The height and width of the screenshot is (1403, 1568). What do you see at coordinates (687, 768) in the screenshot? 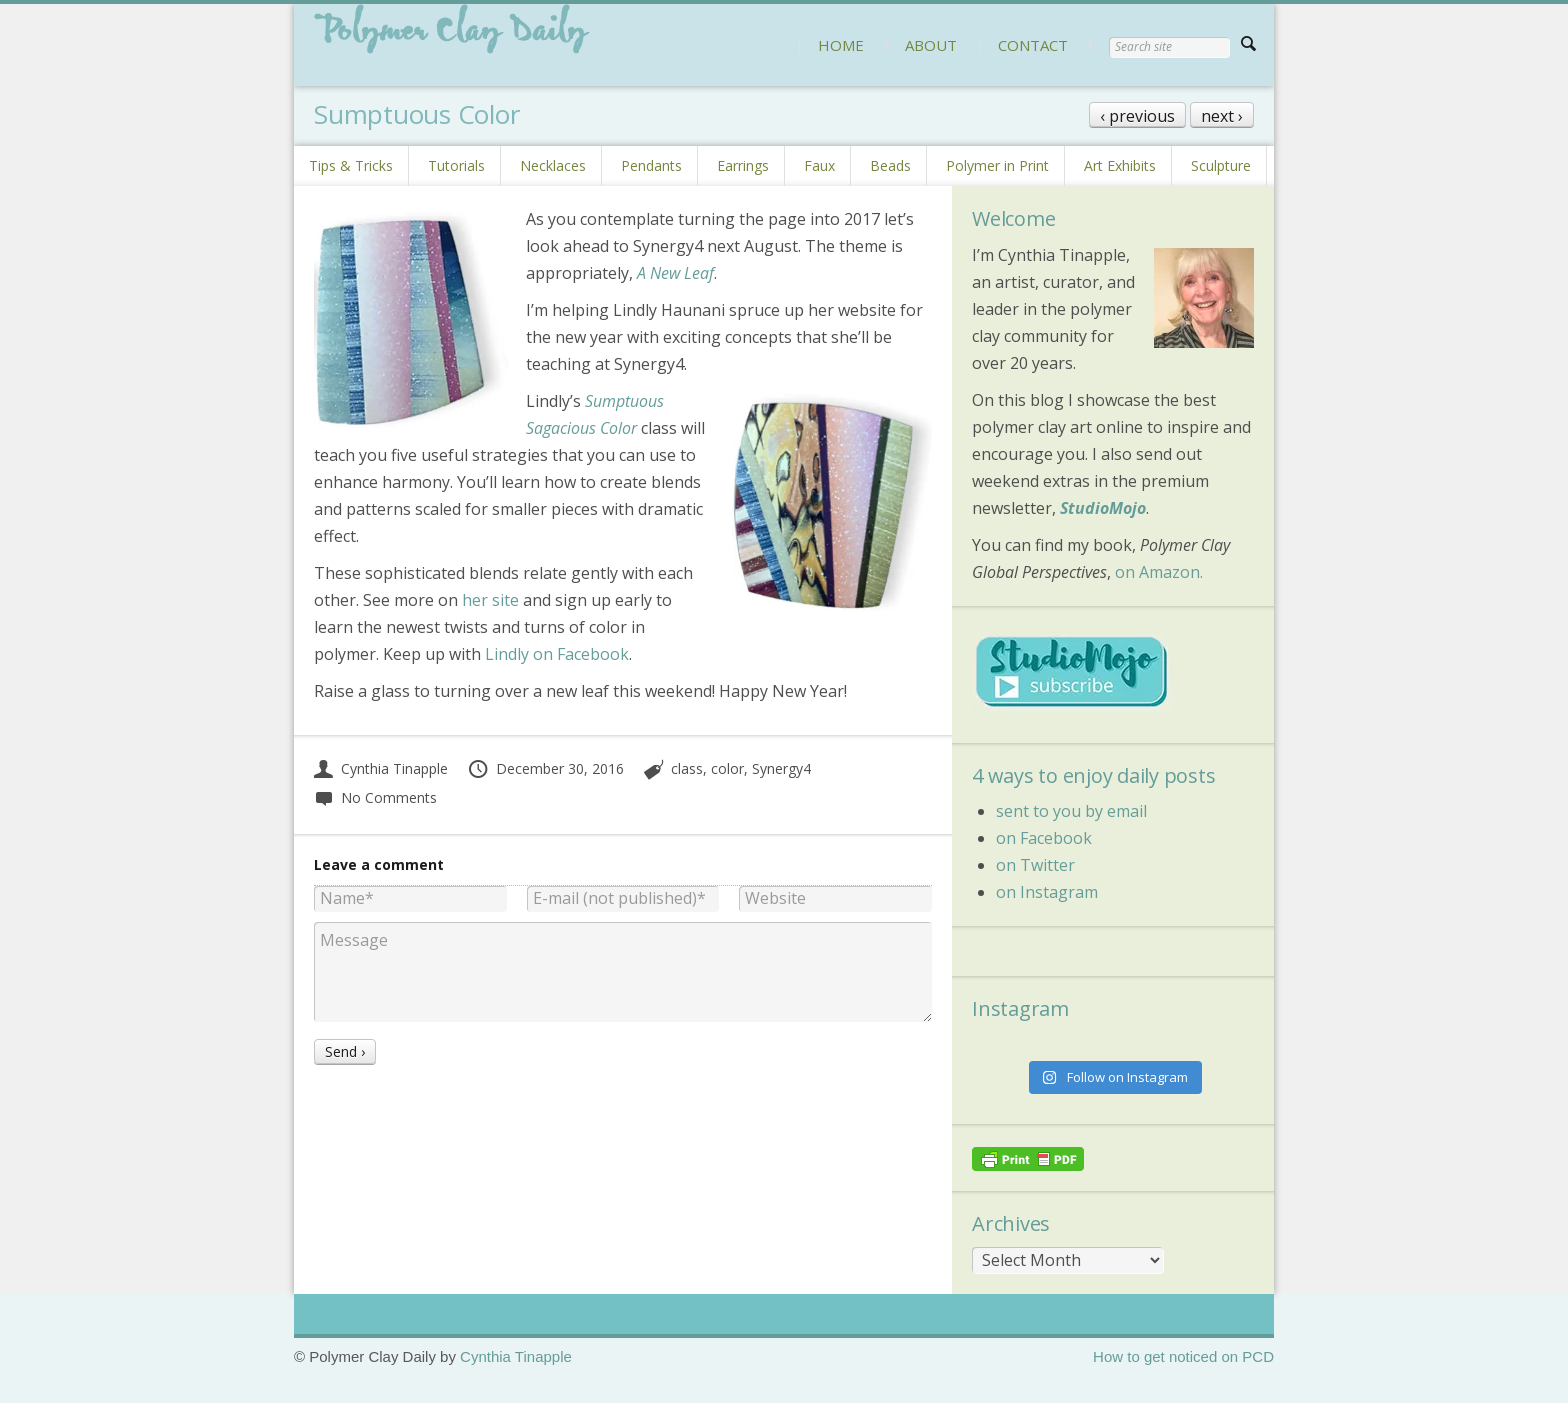
I see `class` at bounding box center [687, 768].